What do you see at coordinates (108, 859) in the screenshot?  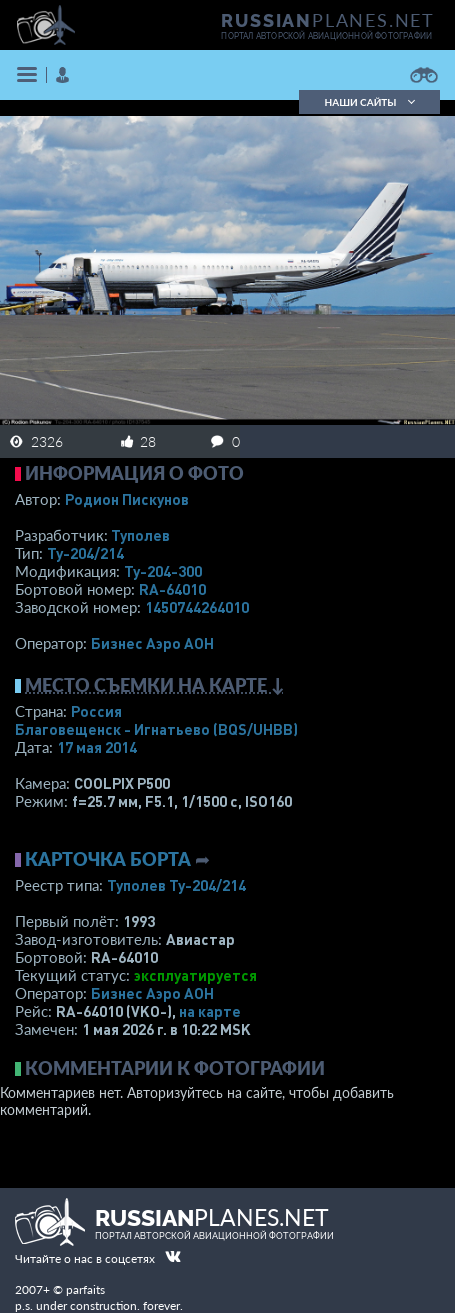 I see `Карточка борта` at bounding box center [108, 859].